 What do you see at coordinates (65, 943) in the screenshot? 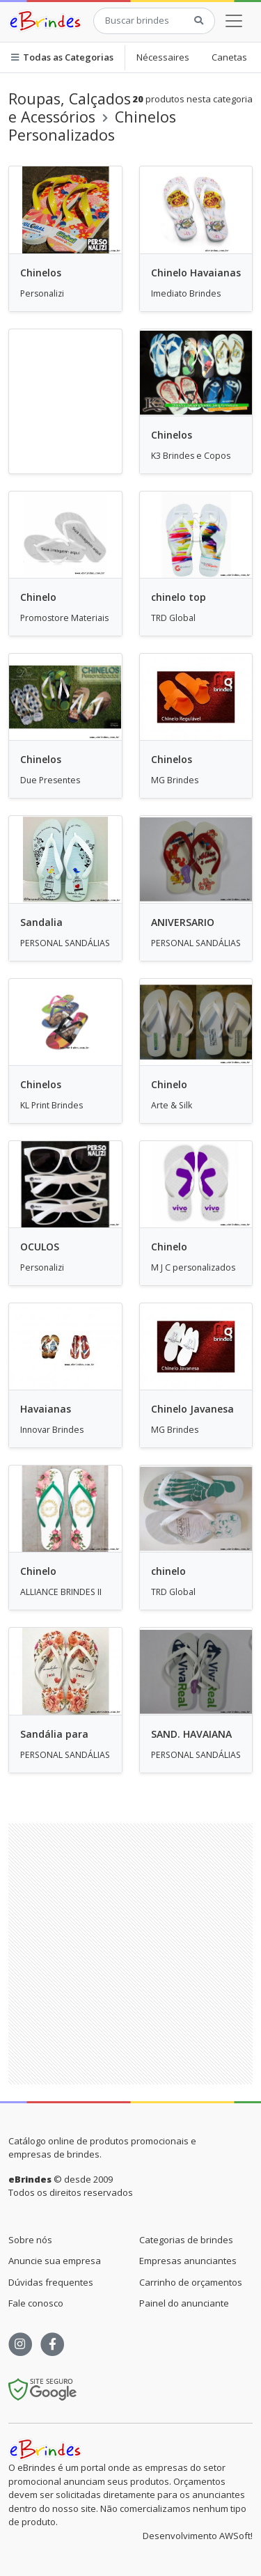
I see `PERSONAL SANDÁLIAS` at bounding box center [65, 943].